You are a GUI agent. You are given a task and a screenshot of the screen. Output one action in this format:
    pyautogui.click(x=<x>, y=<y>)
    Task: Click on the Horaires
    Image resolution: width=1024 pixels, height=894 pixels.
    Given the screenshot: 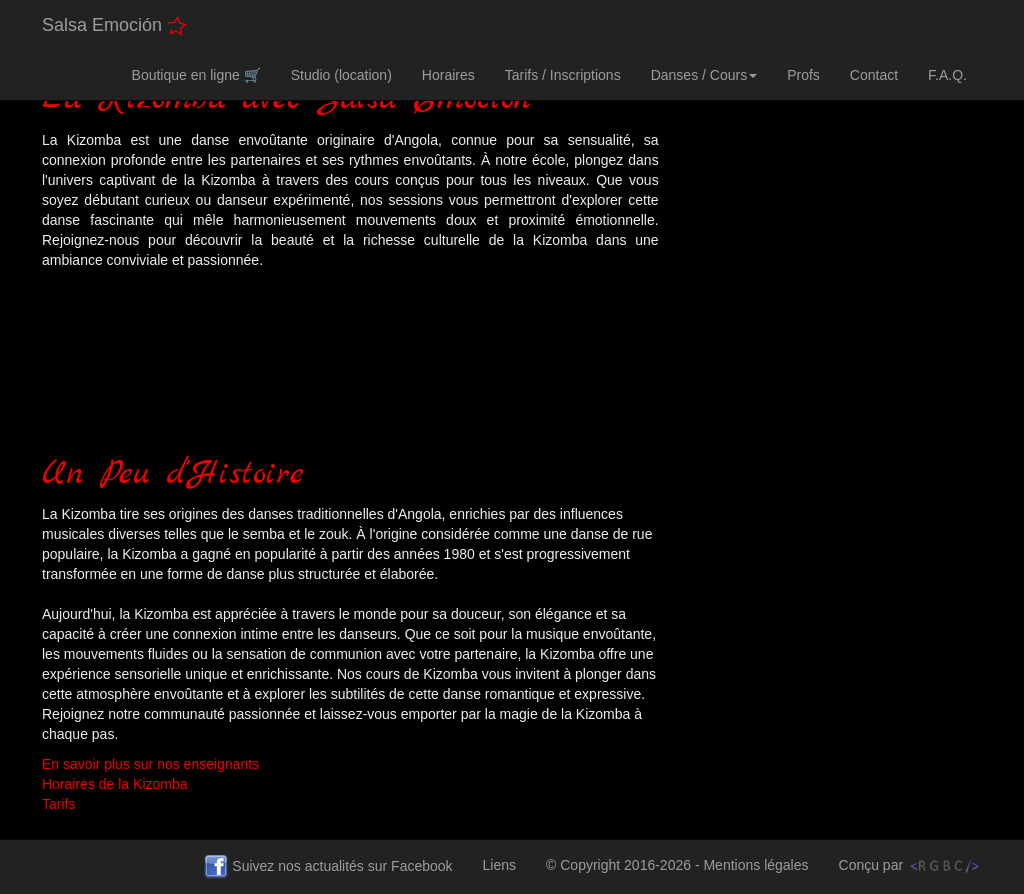 What is the action you would take?
    pyautogui.click(x=448, y=75)
    